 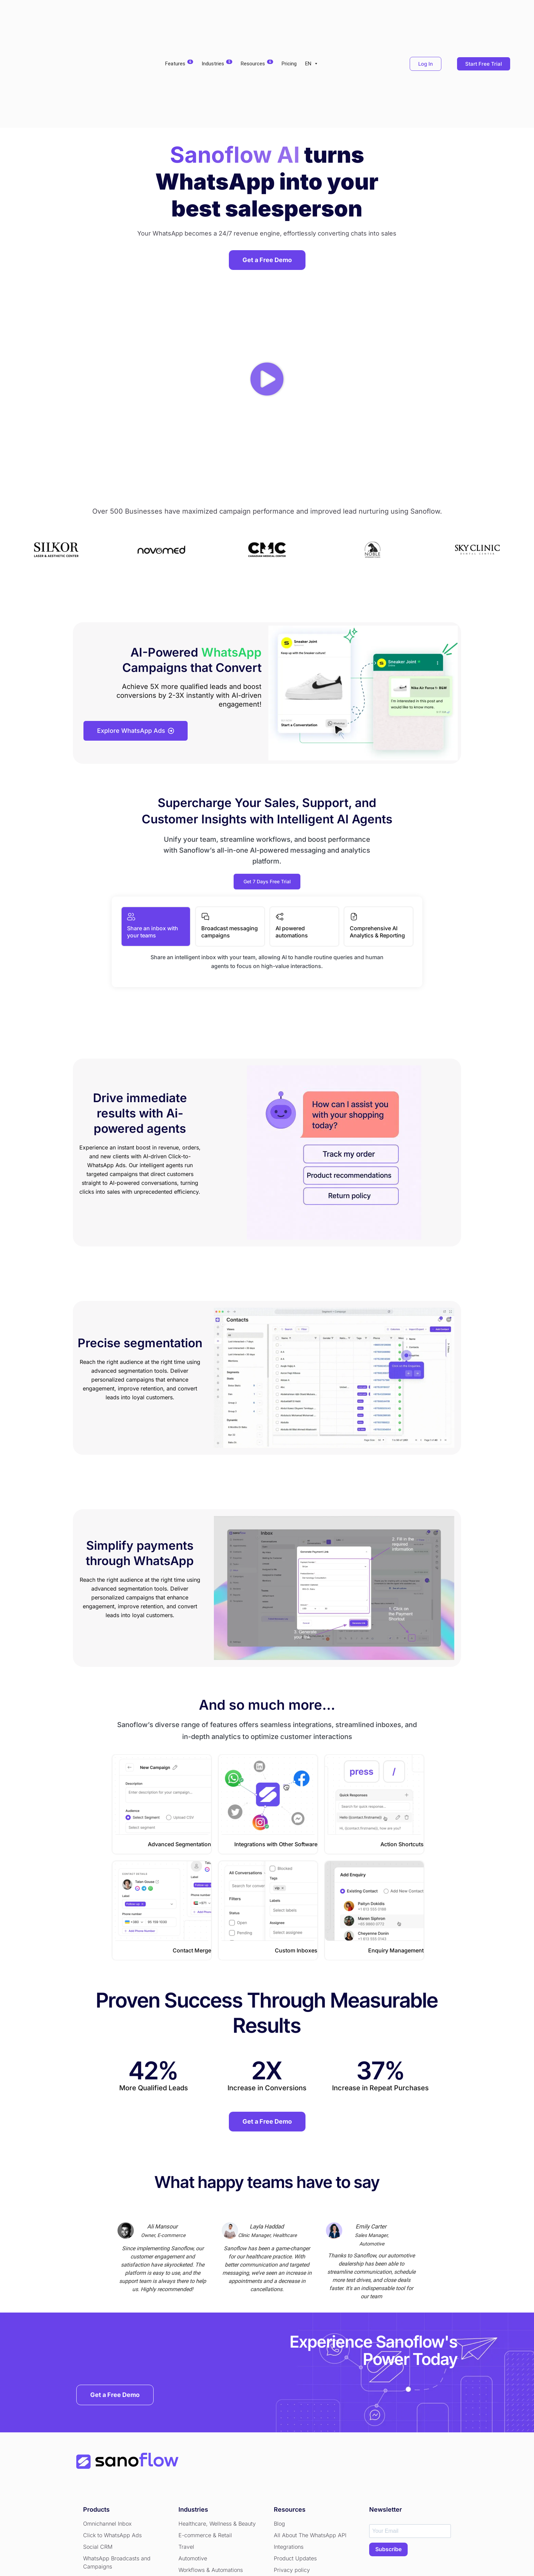 What do you see at coordinates (257, 16) in the screenshot?
I see `Resources` at bounding box center [257, 16].